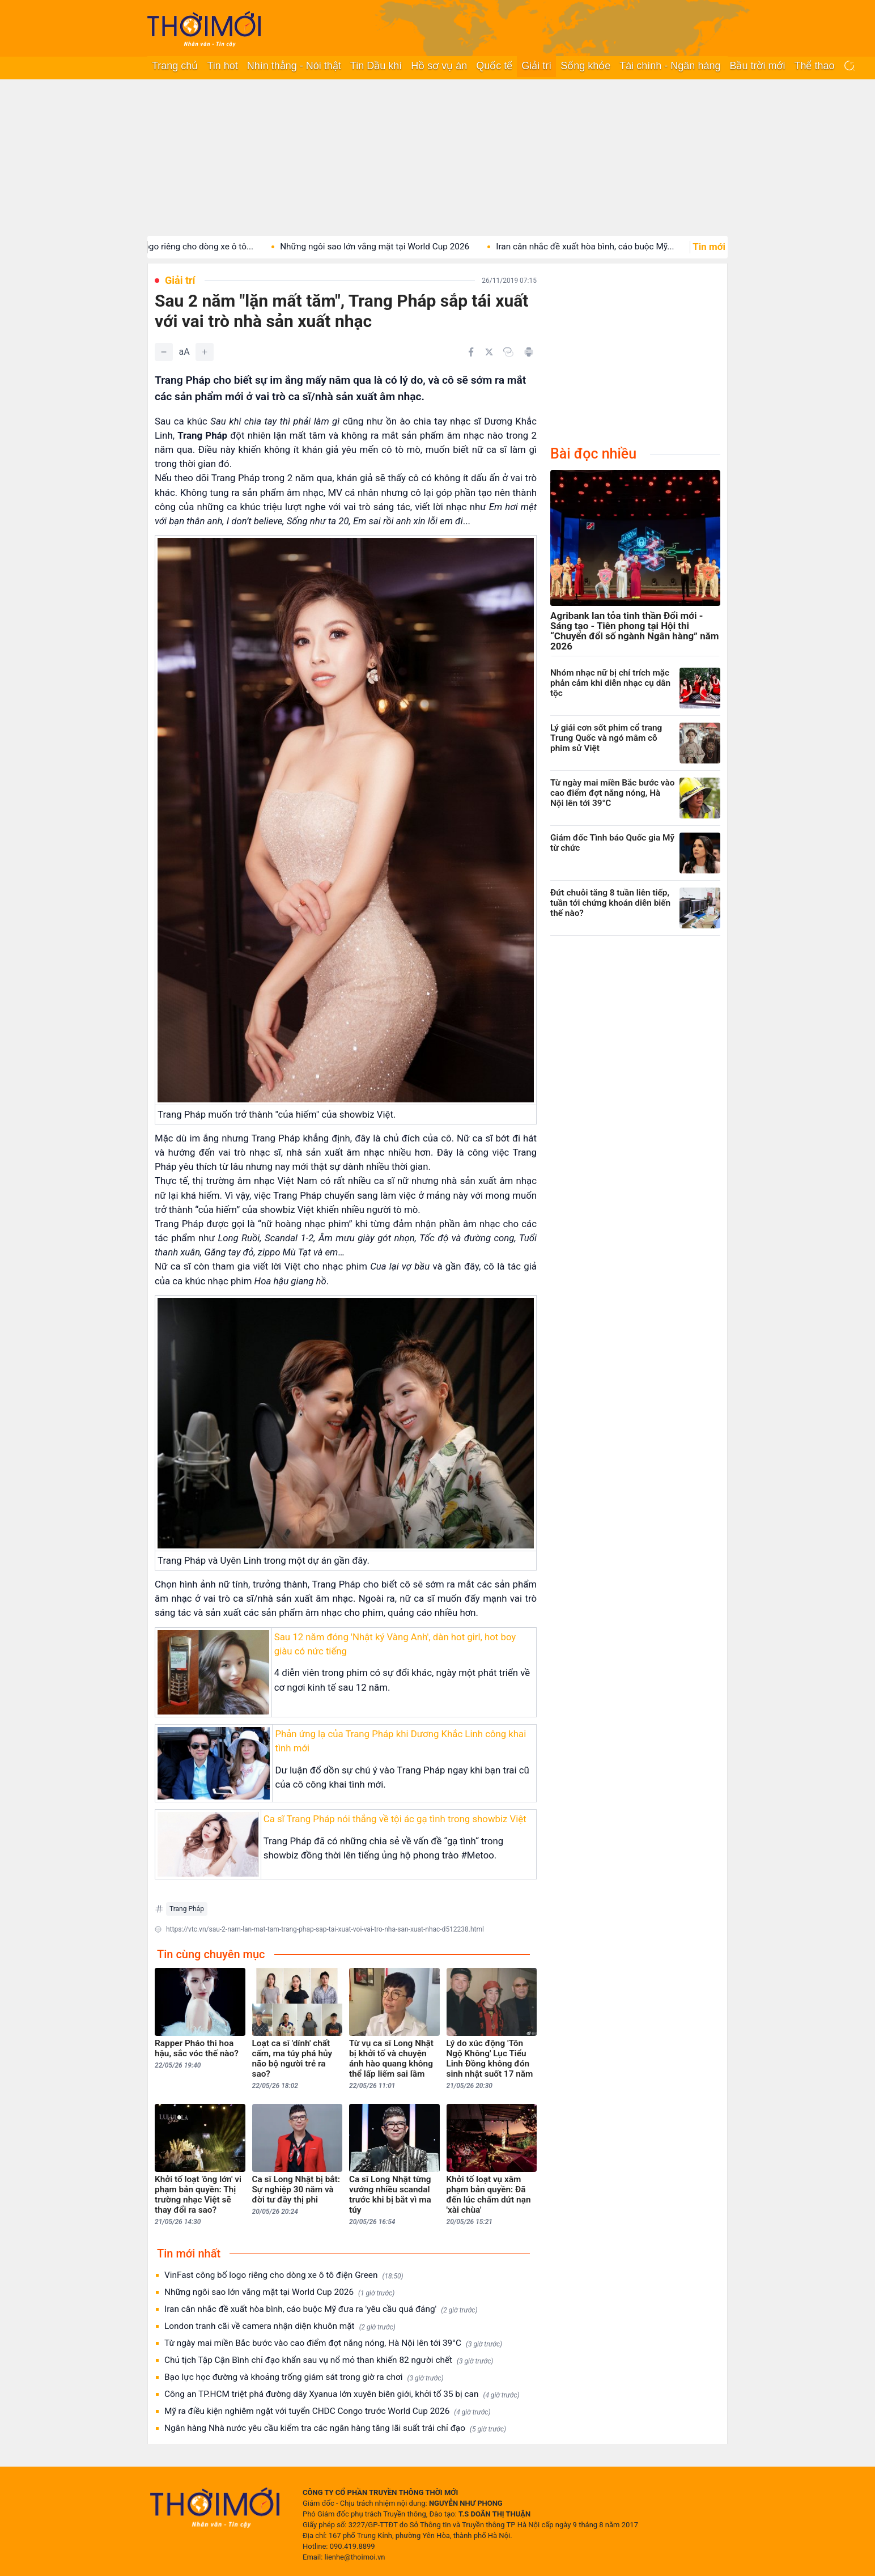  What do you see at coordinates (283, 2275) in the screenshot?
I see `VinFast công bố logo riêng cho dòng xe ô tô điện Green` at bounding box center [283, 2275].